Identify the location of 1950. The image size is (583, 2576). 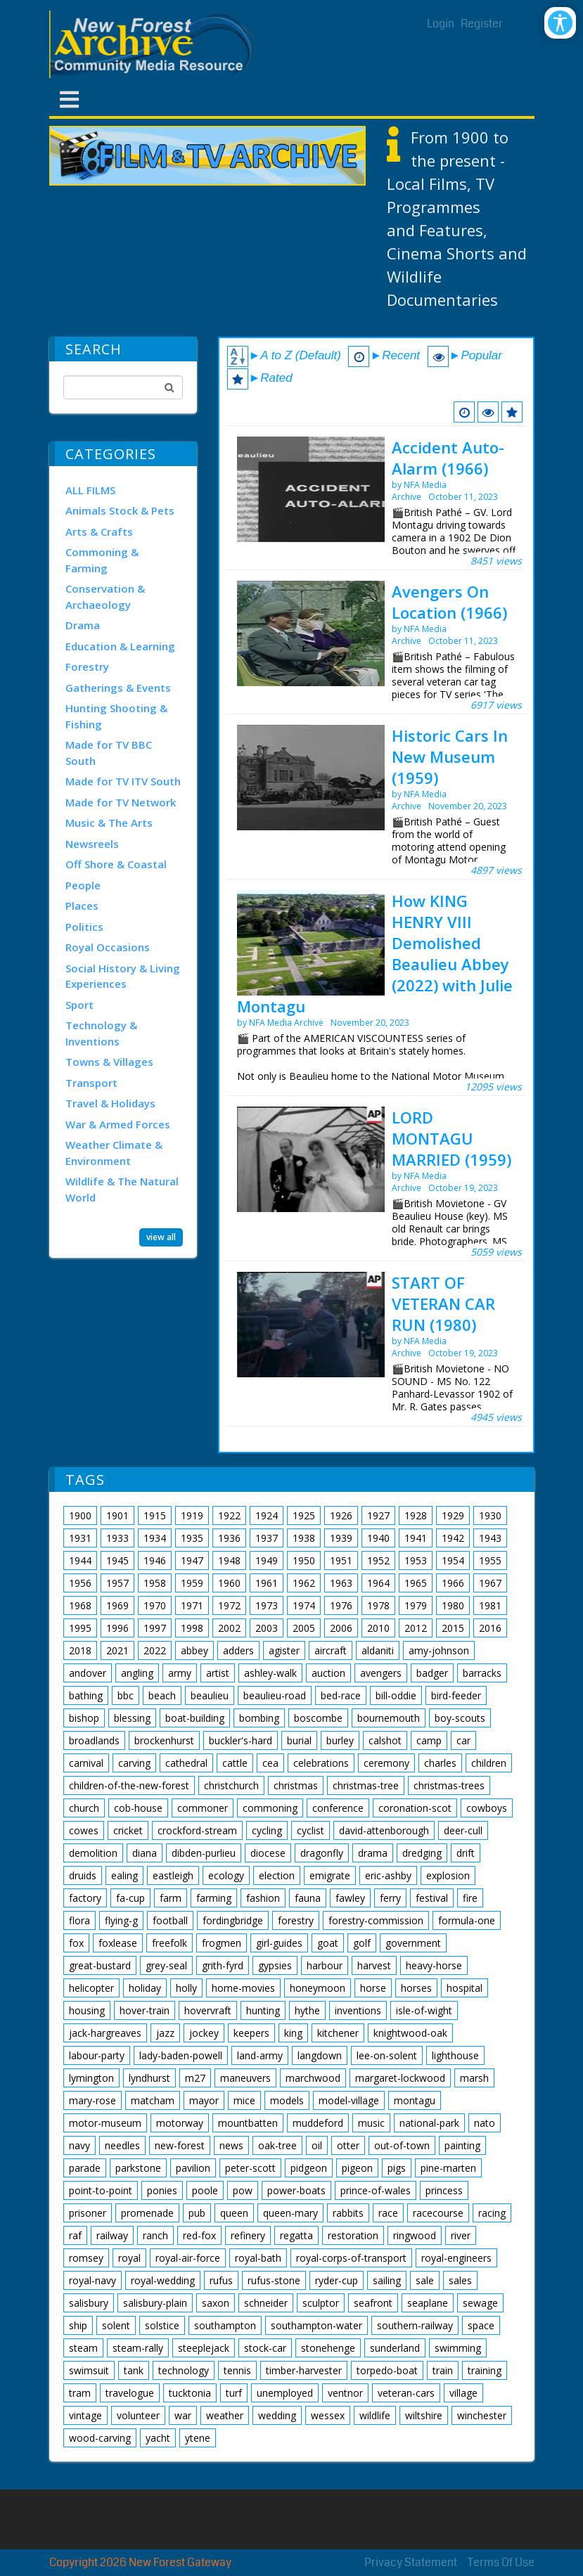
(304, 1560).